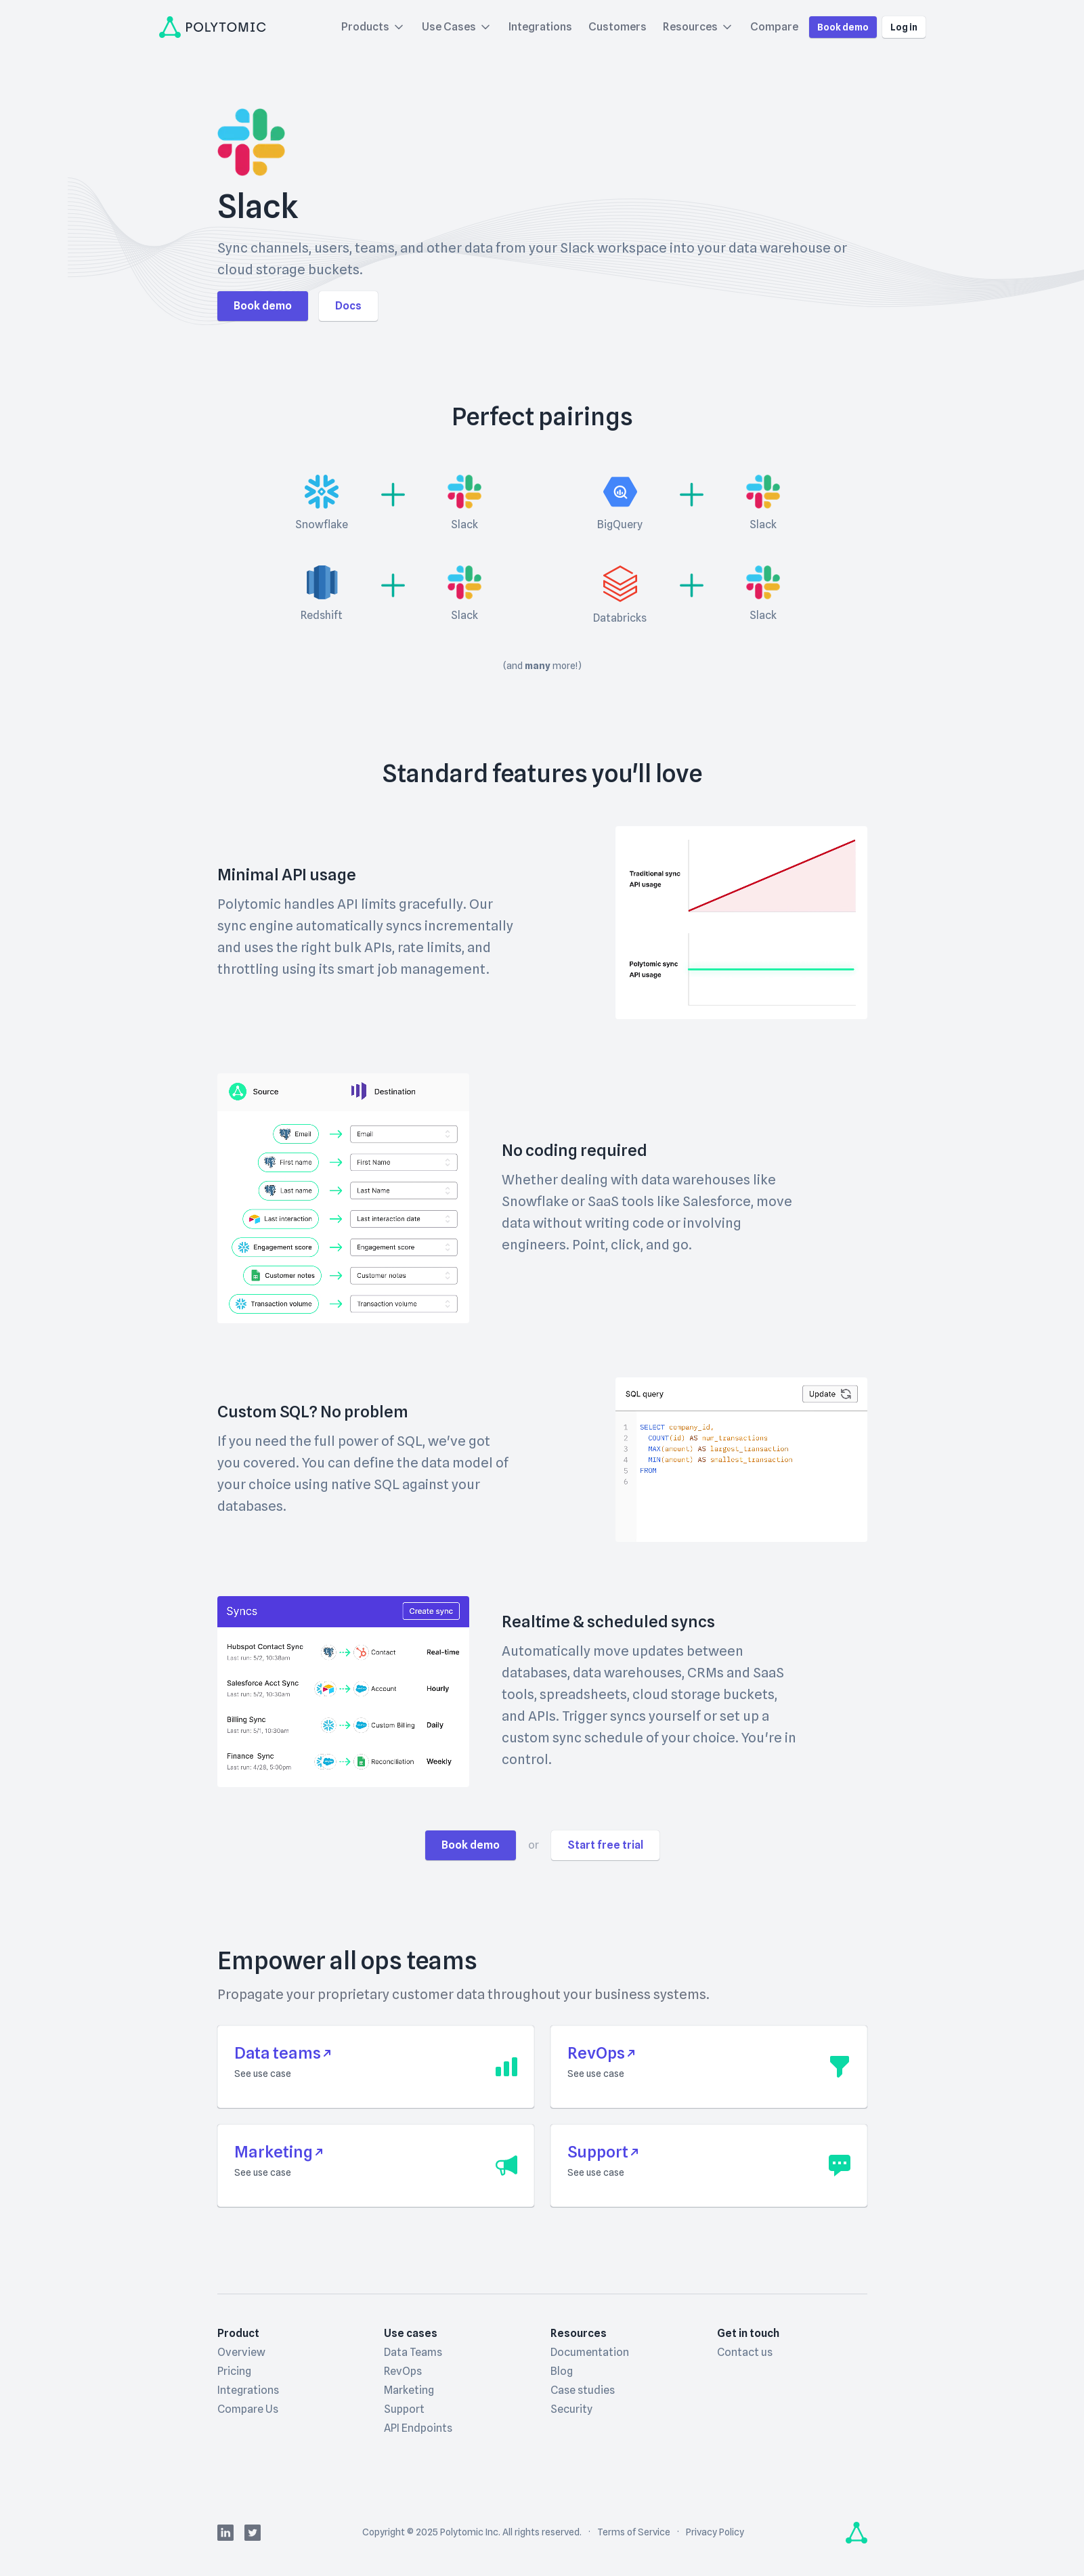 The image size is (1084, 2576). I want to click on Blog, so click(561, 2371).